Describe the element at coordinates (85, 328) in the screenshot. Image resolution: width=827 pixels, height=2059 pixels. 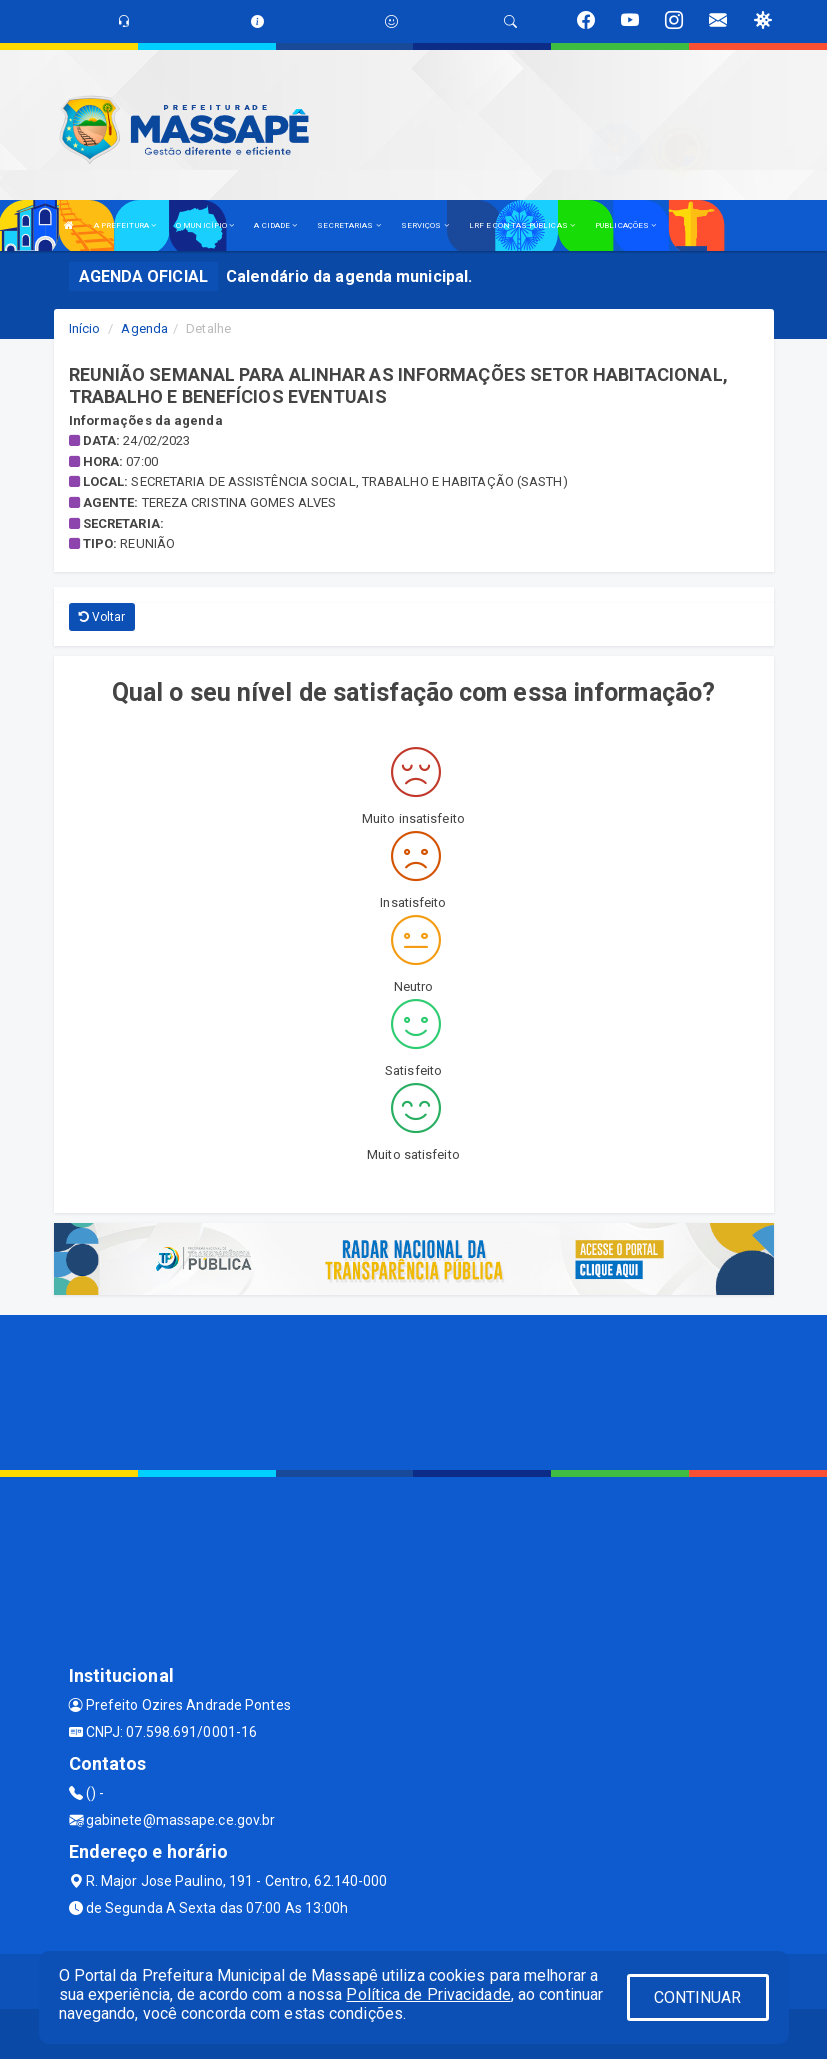
I see `Início` at that location.